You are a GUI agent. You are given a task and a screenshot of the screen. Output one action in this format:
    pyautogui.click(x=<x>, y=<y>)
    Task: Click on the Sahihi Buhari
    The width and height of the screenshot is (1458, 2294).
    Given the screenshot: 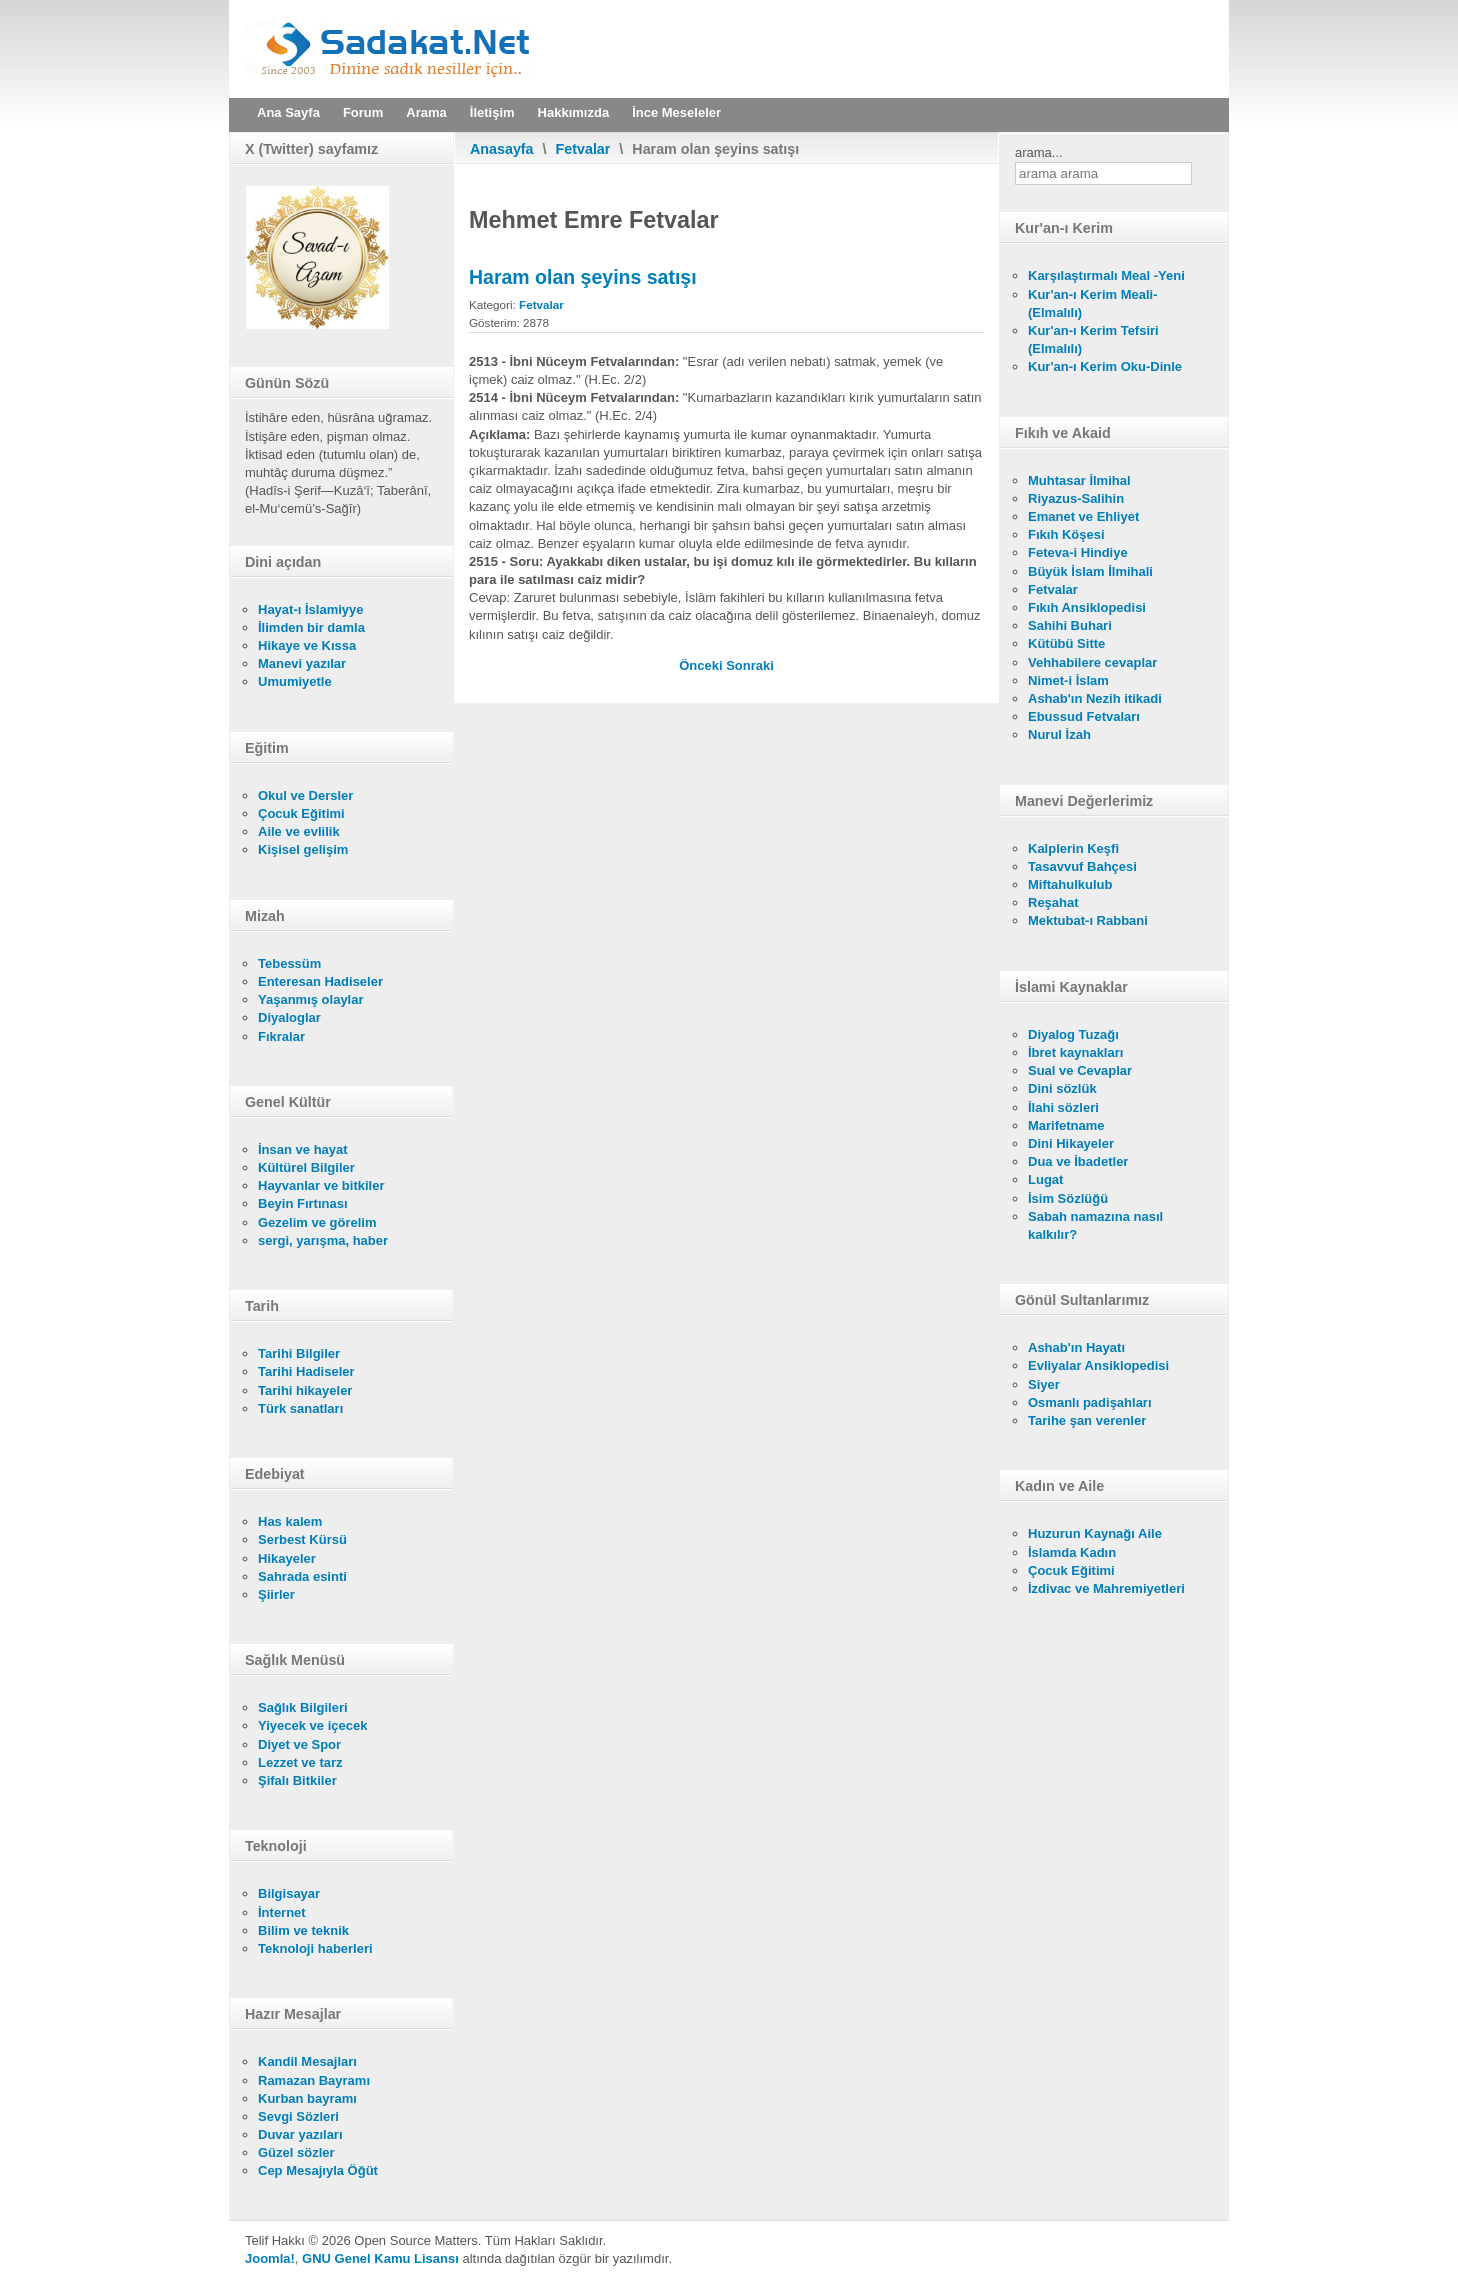 What is the action you would take?
    pyautogui.click(x=1070, y=625)
    